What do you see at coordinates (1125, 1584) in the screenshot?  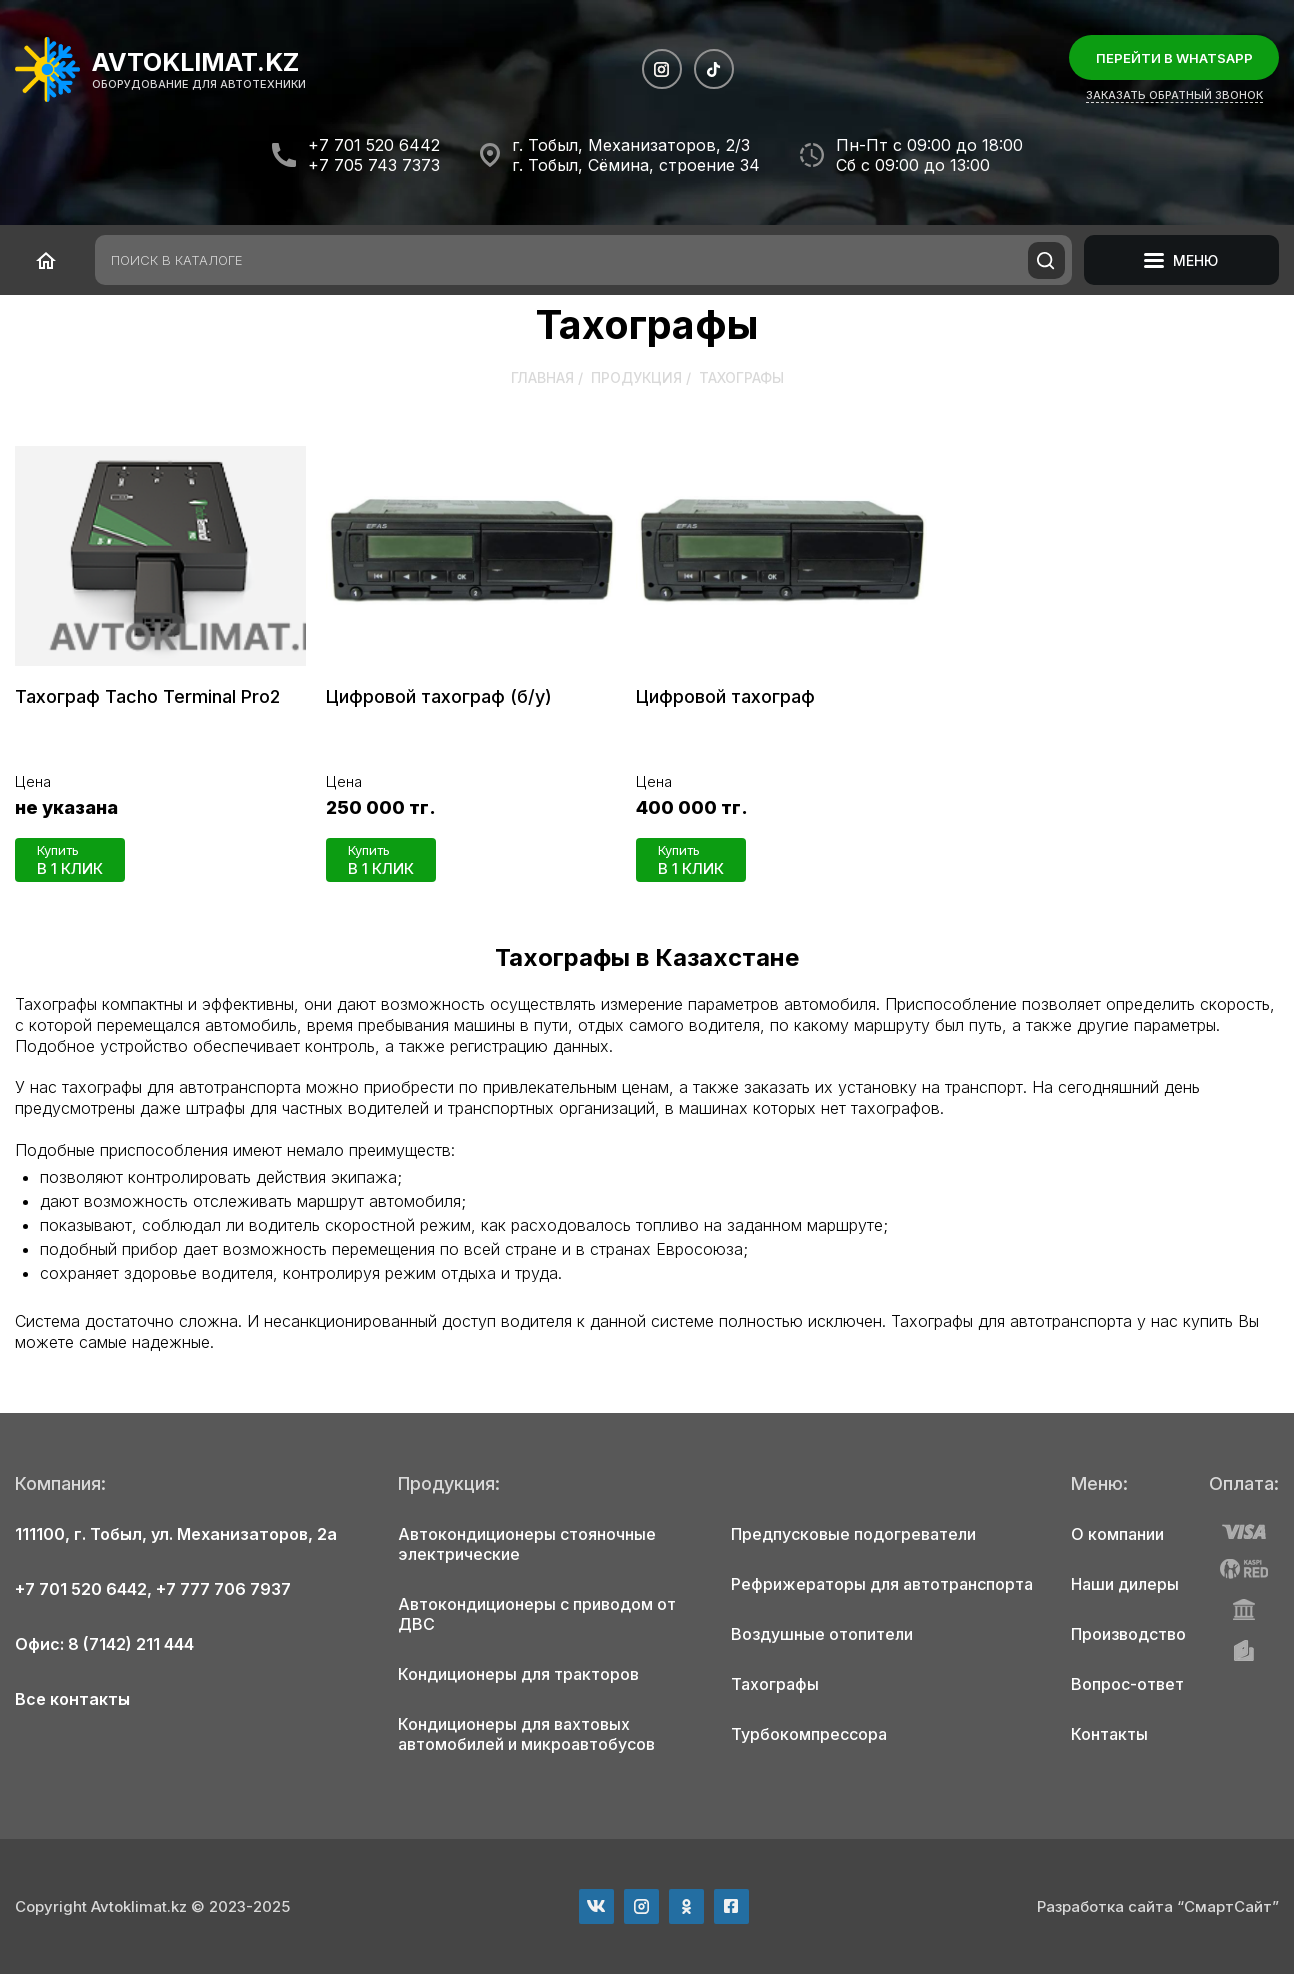 I see `Наши дилеры` at bounding box center [1125, 1584].